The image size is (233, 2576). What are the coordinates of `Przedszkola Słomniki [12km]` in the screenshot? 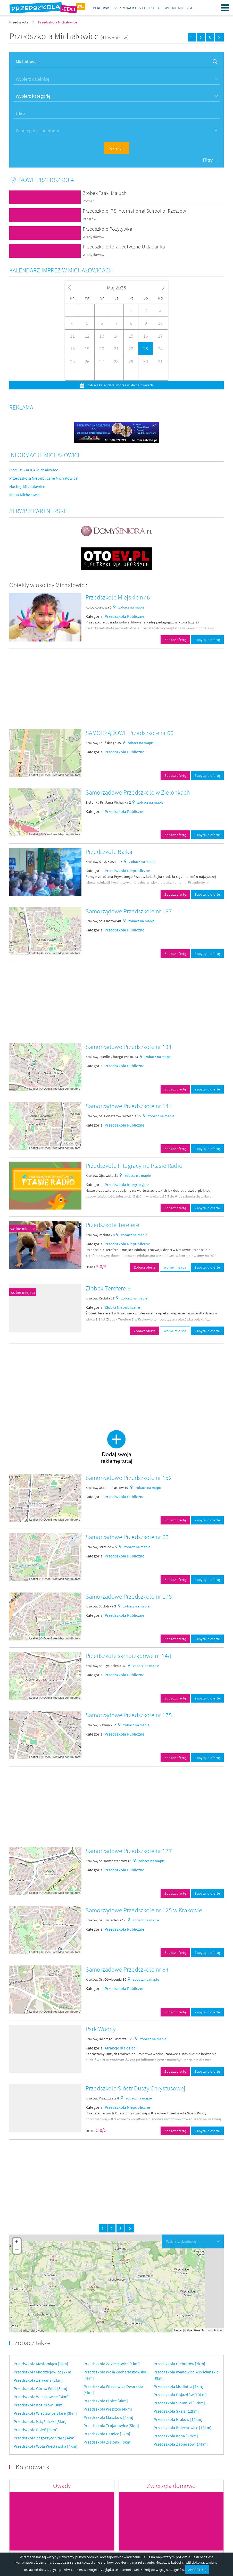 It's located at (179, 2402).